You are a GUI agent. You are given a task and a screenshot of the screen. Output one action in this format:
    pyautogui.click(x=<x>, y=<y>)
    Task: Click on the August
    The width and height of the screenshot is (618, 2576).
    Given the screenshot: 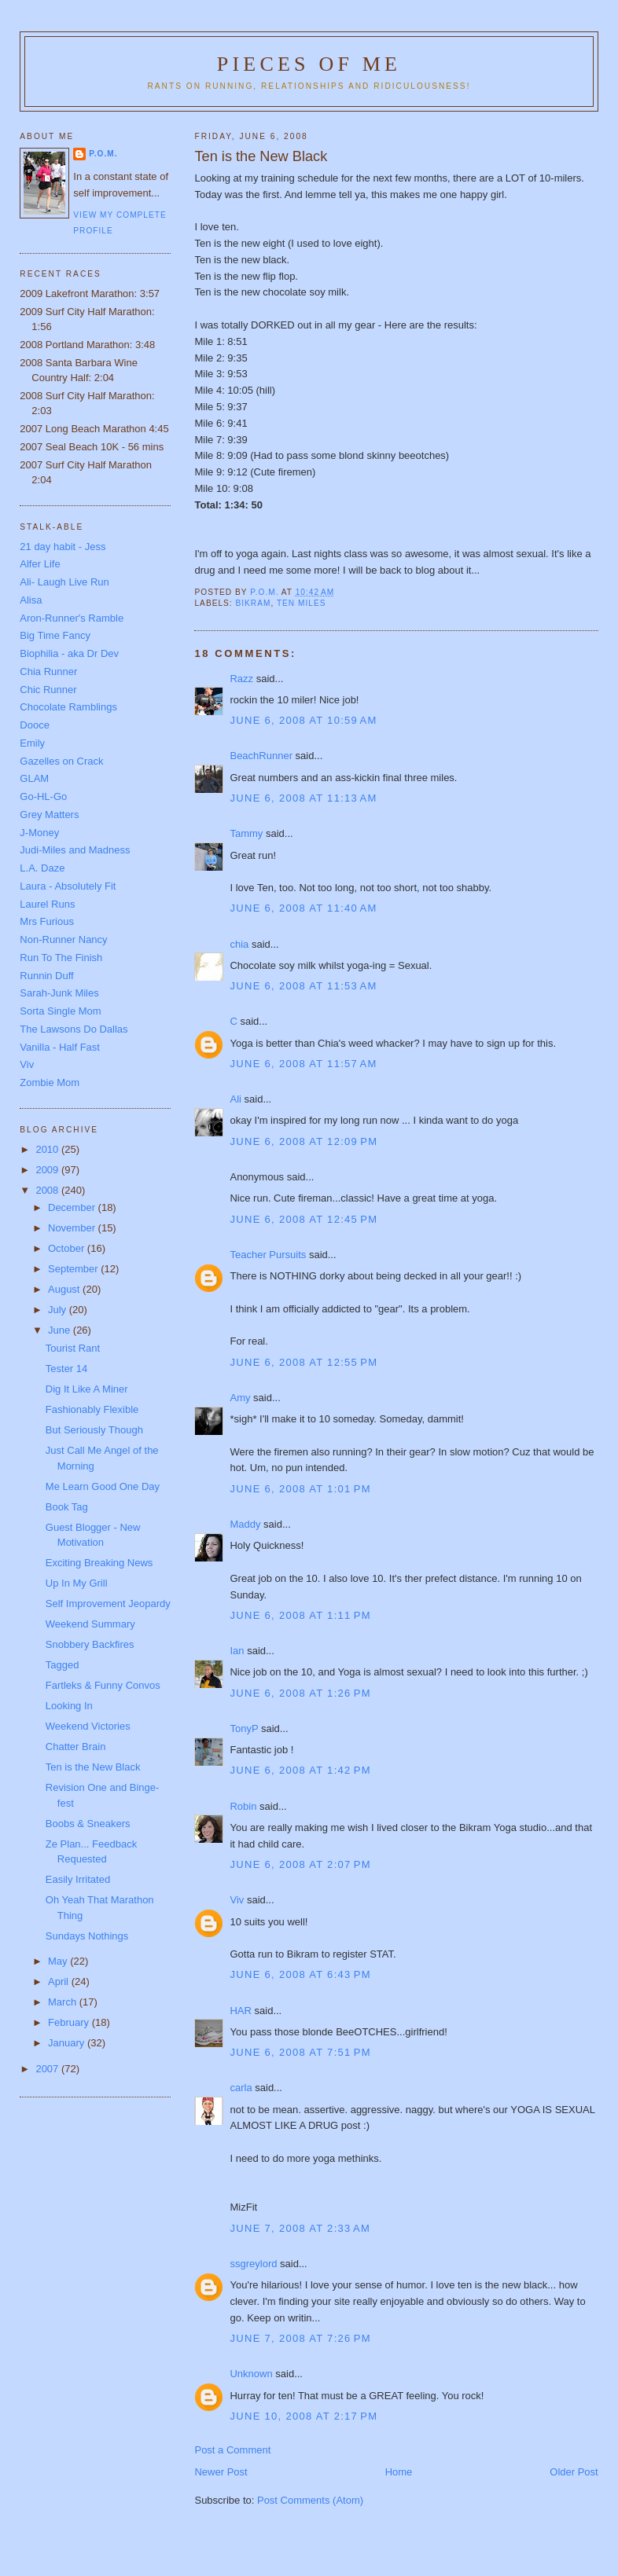 What is the action you would take?
    pyautogui.click(x=65, y=1289)
    